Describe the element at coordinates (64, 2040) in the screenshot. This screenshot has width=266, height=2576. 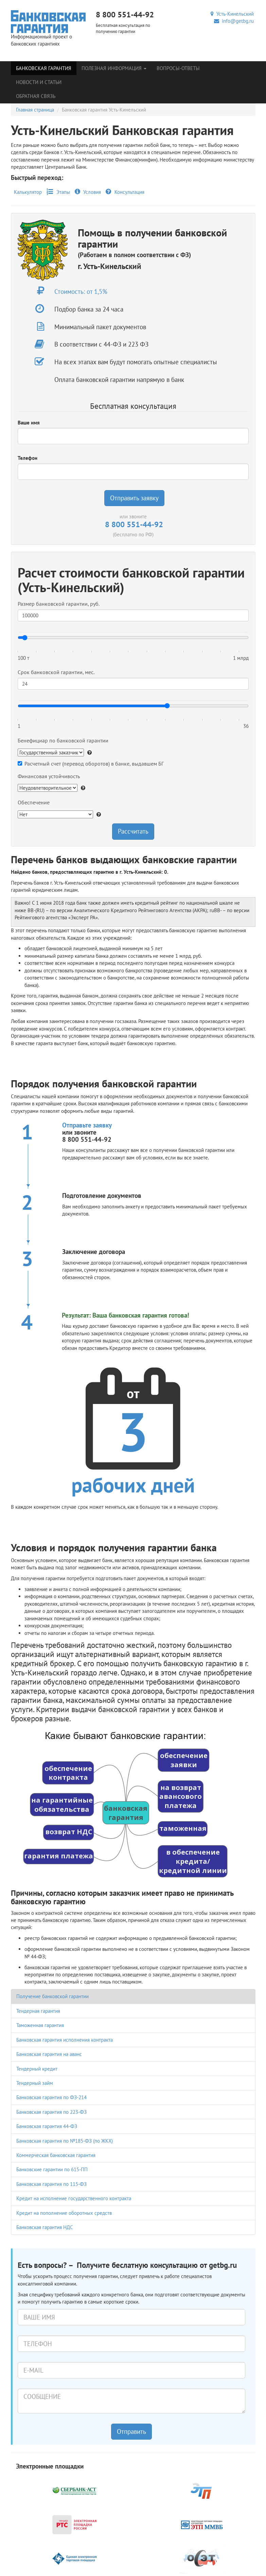
I see `Банковская гарантия исполнения контракта` at that location.